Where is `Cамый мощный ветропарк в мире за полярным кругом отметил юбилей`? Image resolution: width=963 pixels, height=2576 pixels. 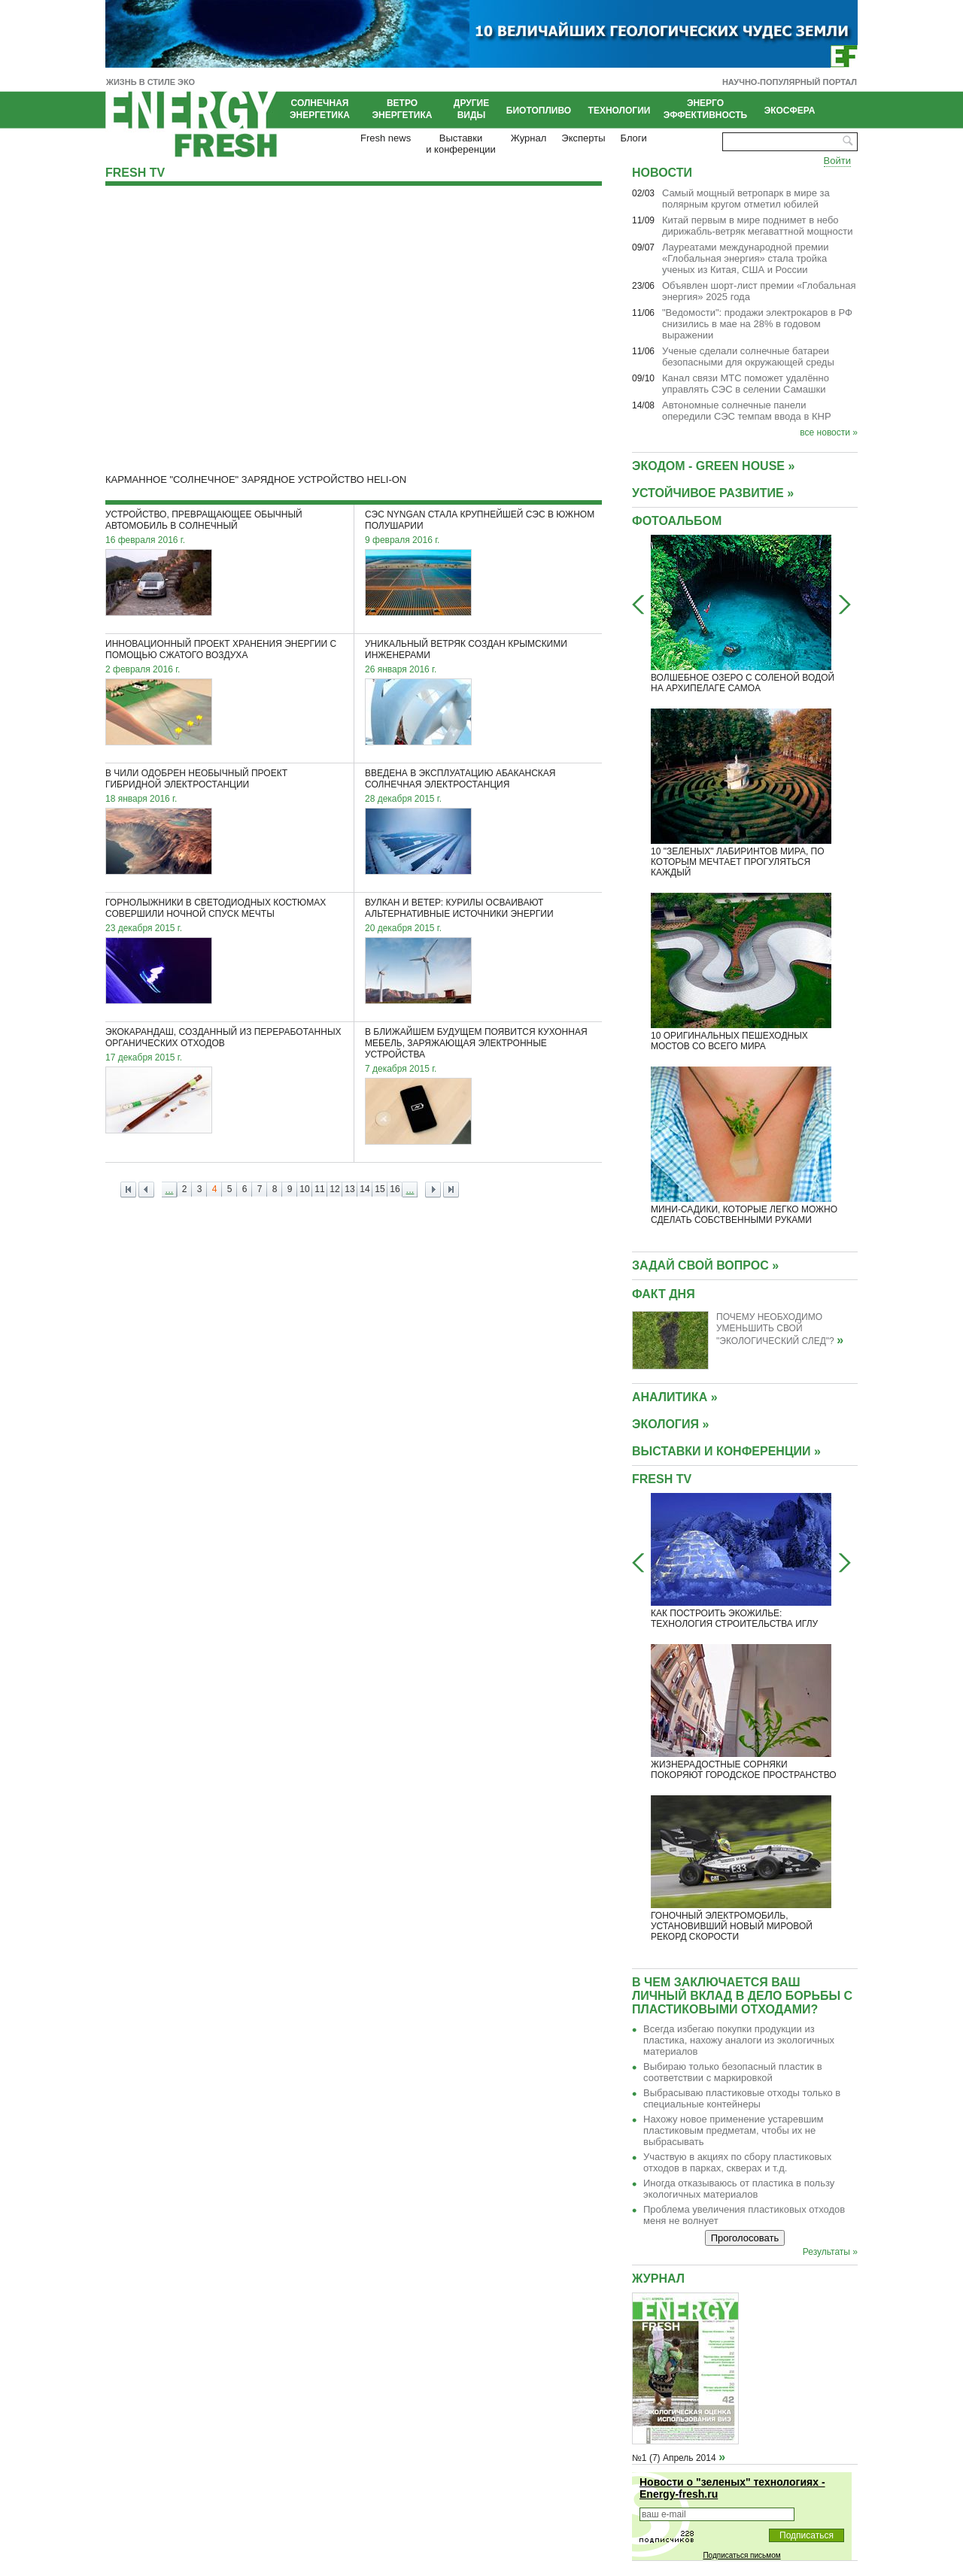
Cамый мощный ветропарк в мире за полярным кругом отметил юбилей is located at coordinates (746, 198).